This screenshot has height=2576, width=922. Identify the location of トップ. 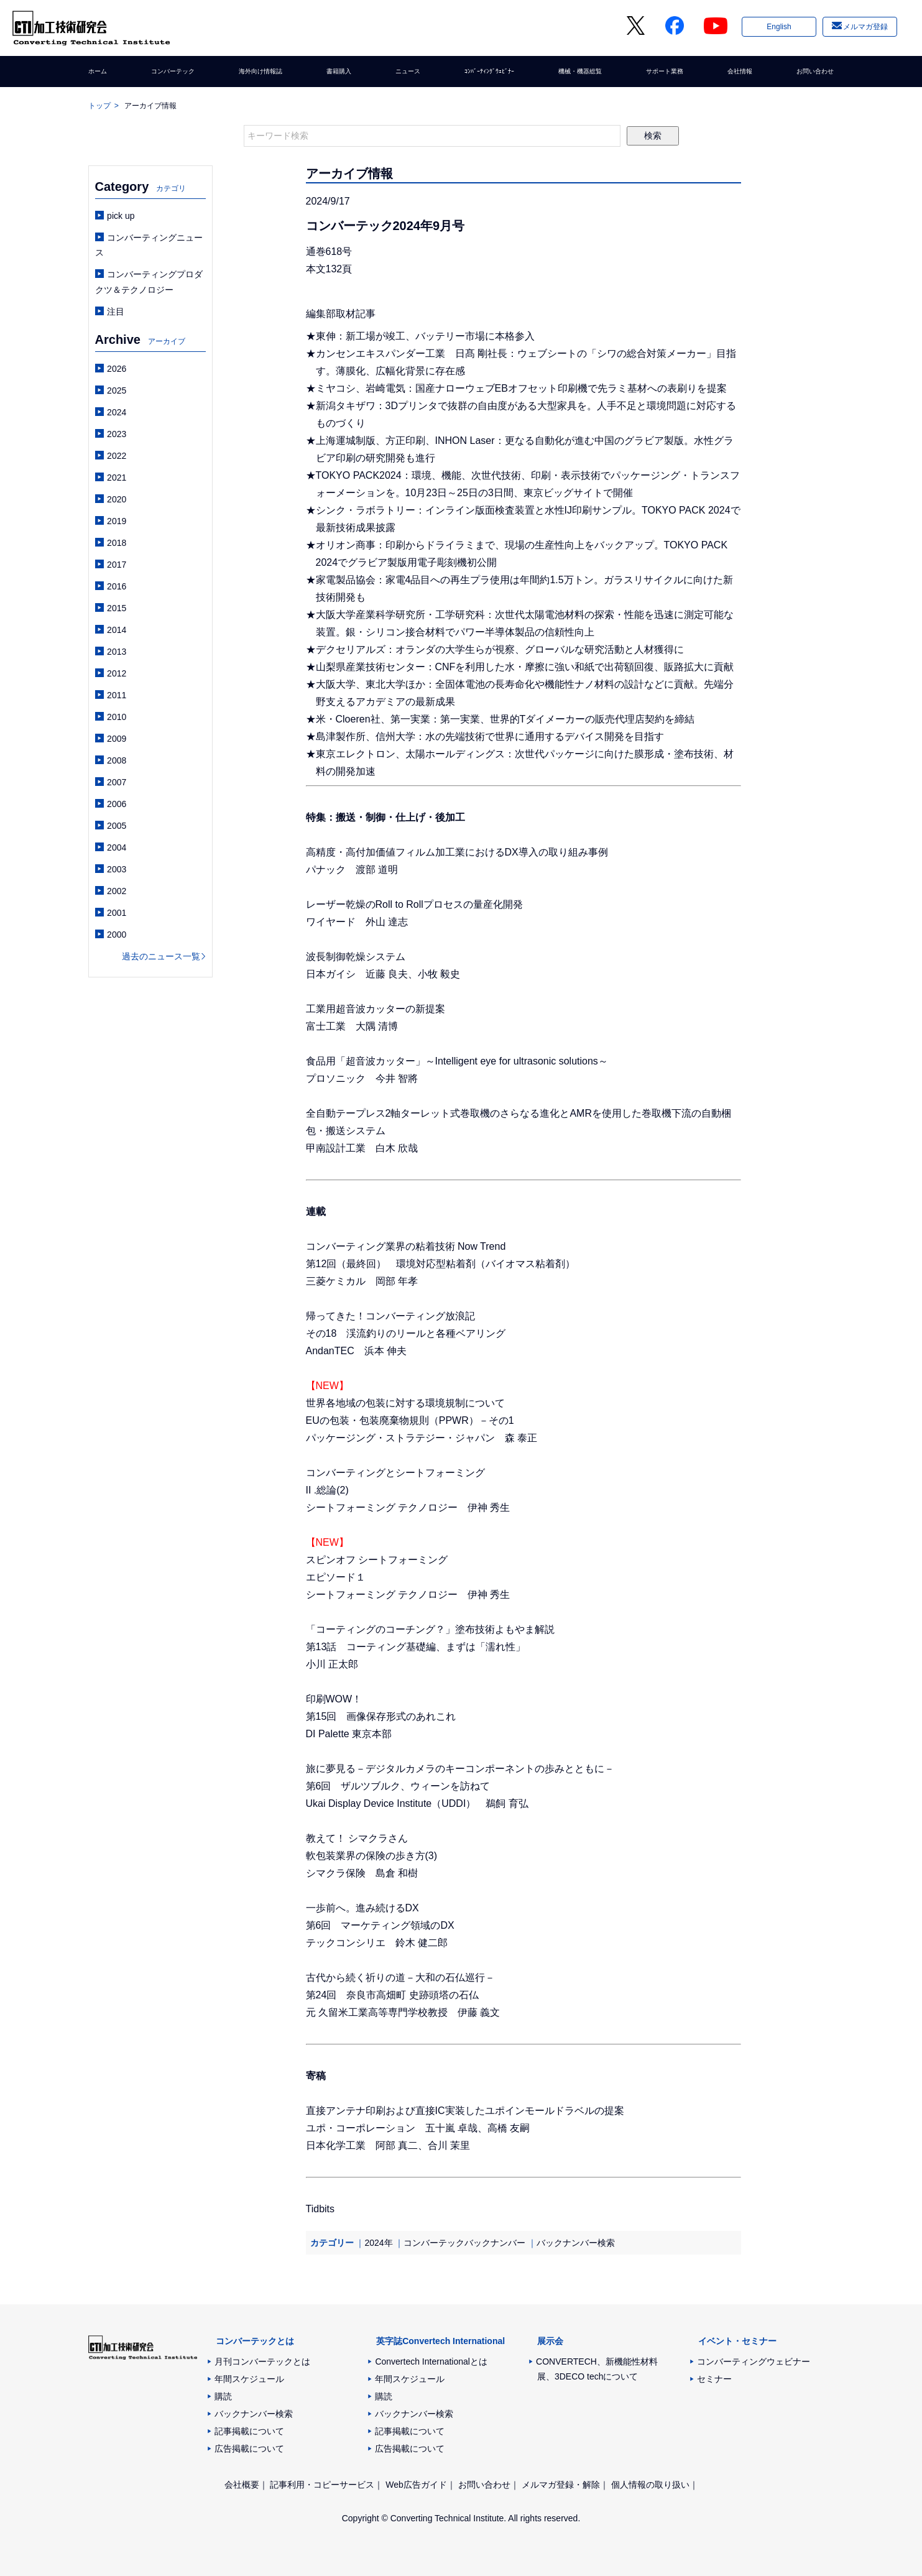
(99, 105).